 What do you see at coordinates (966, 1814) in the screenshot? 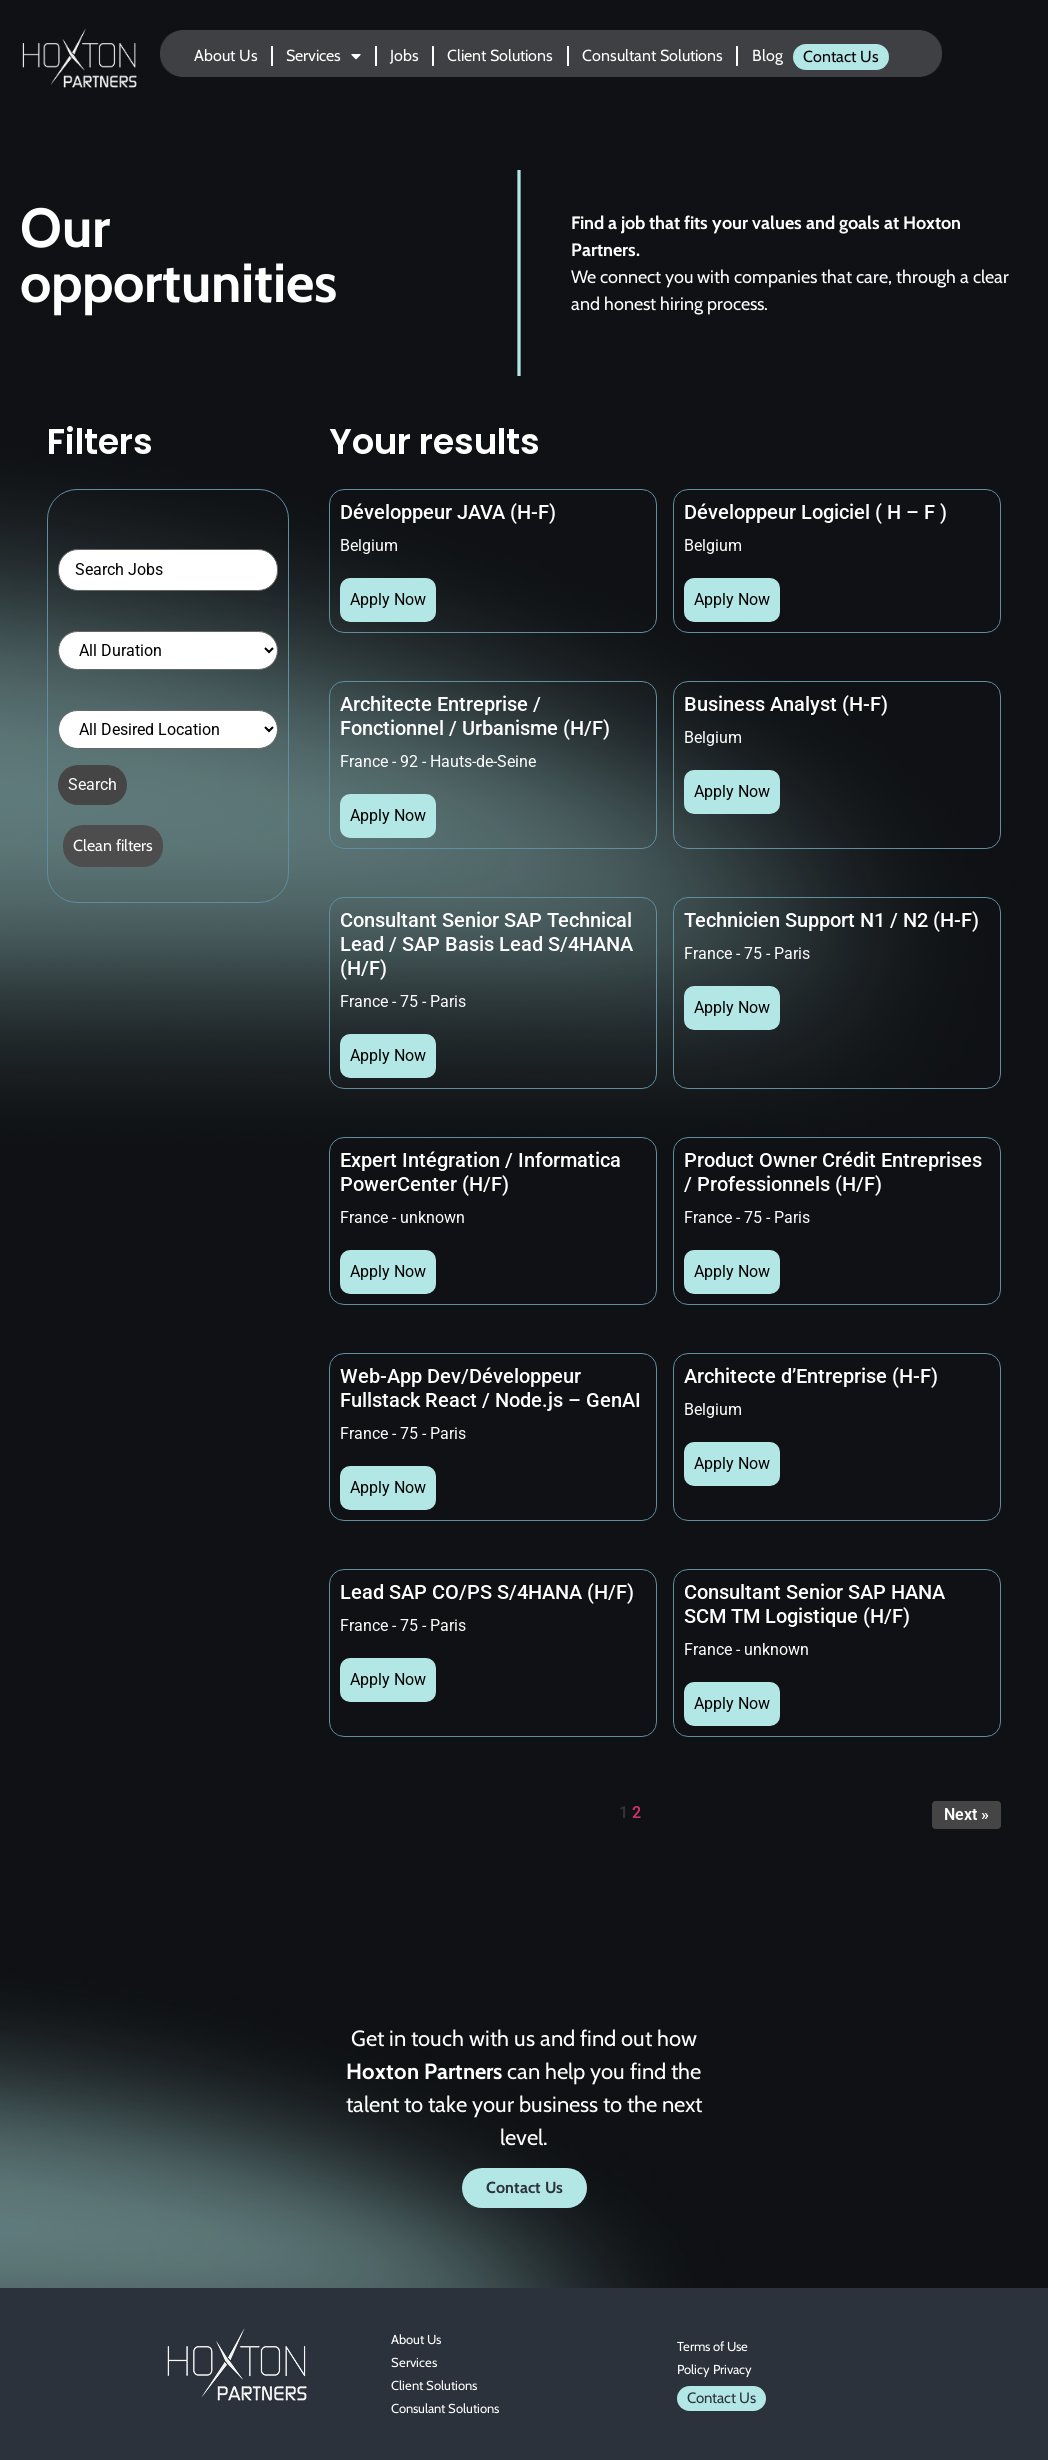
I see `Next »` at bounding box center [966, 1814].